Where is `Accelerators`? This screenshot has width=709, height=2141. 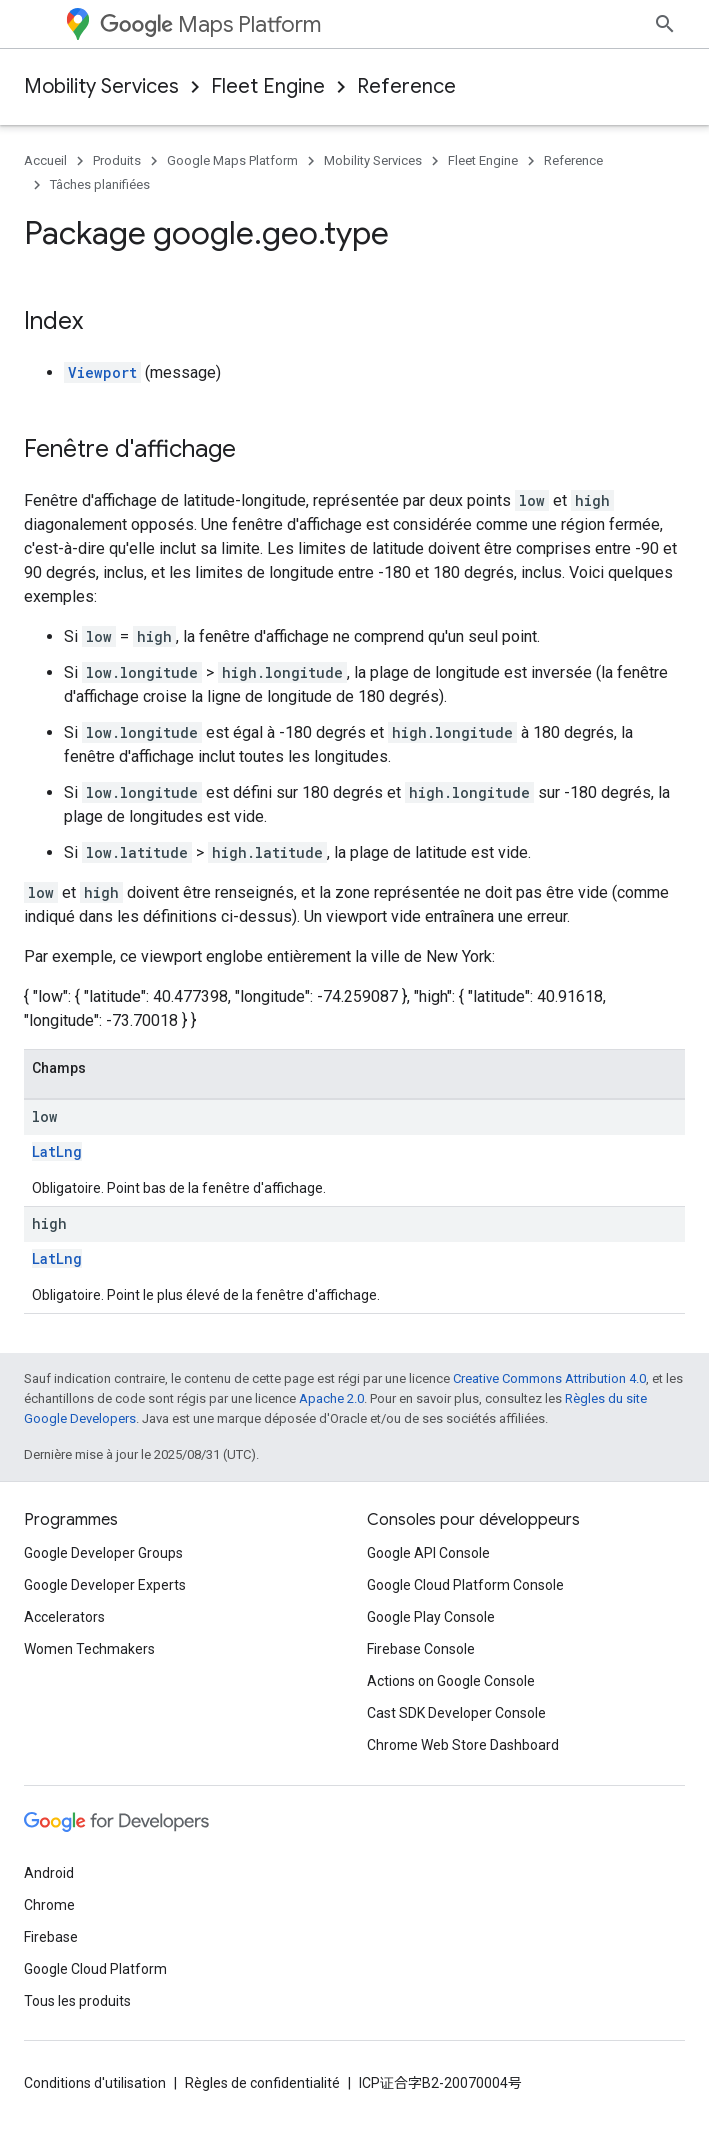
Accelerators is located at coordinates (64, 1617).